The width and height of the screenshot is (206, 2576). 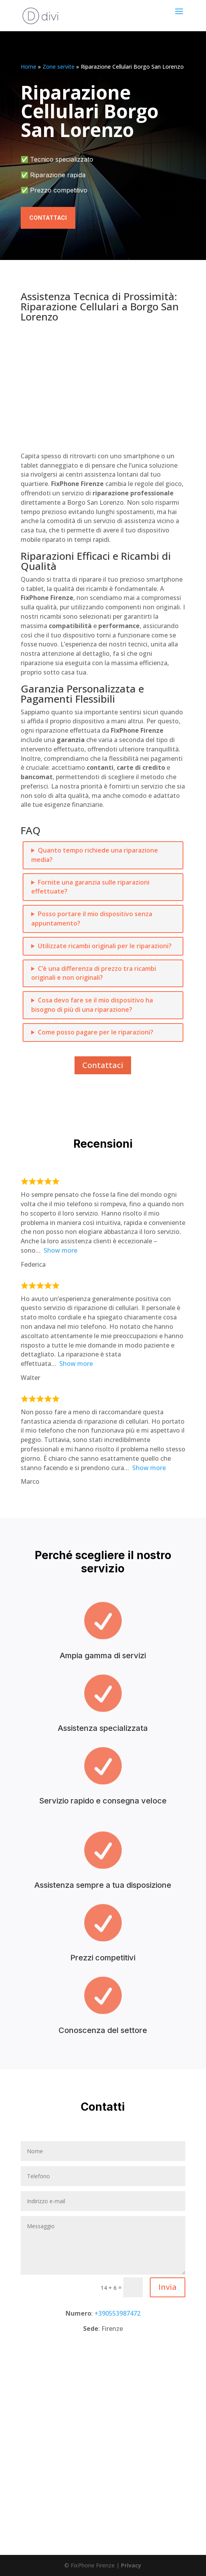 What do you see at coordinates (93, 973) in the screenshot?
I see `C’è una differenza di prezzo tra ricambi originali e non originali?` at bounding box center [93, 973].